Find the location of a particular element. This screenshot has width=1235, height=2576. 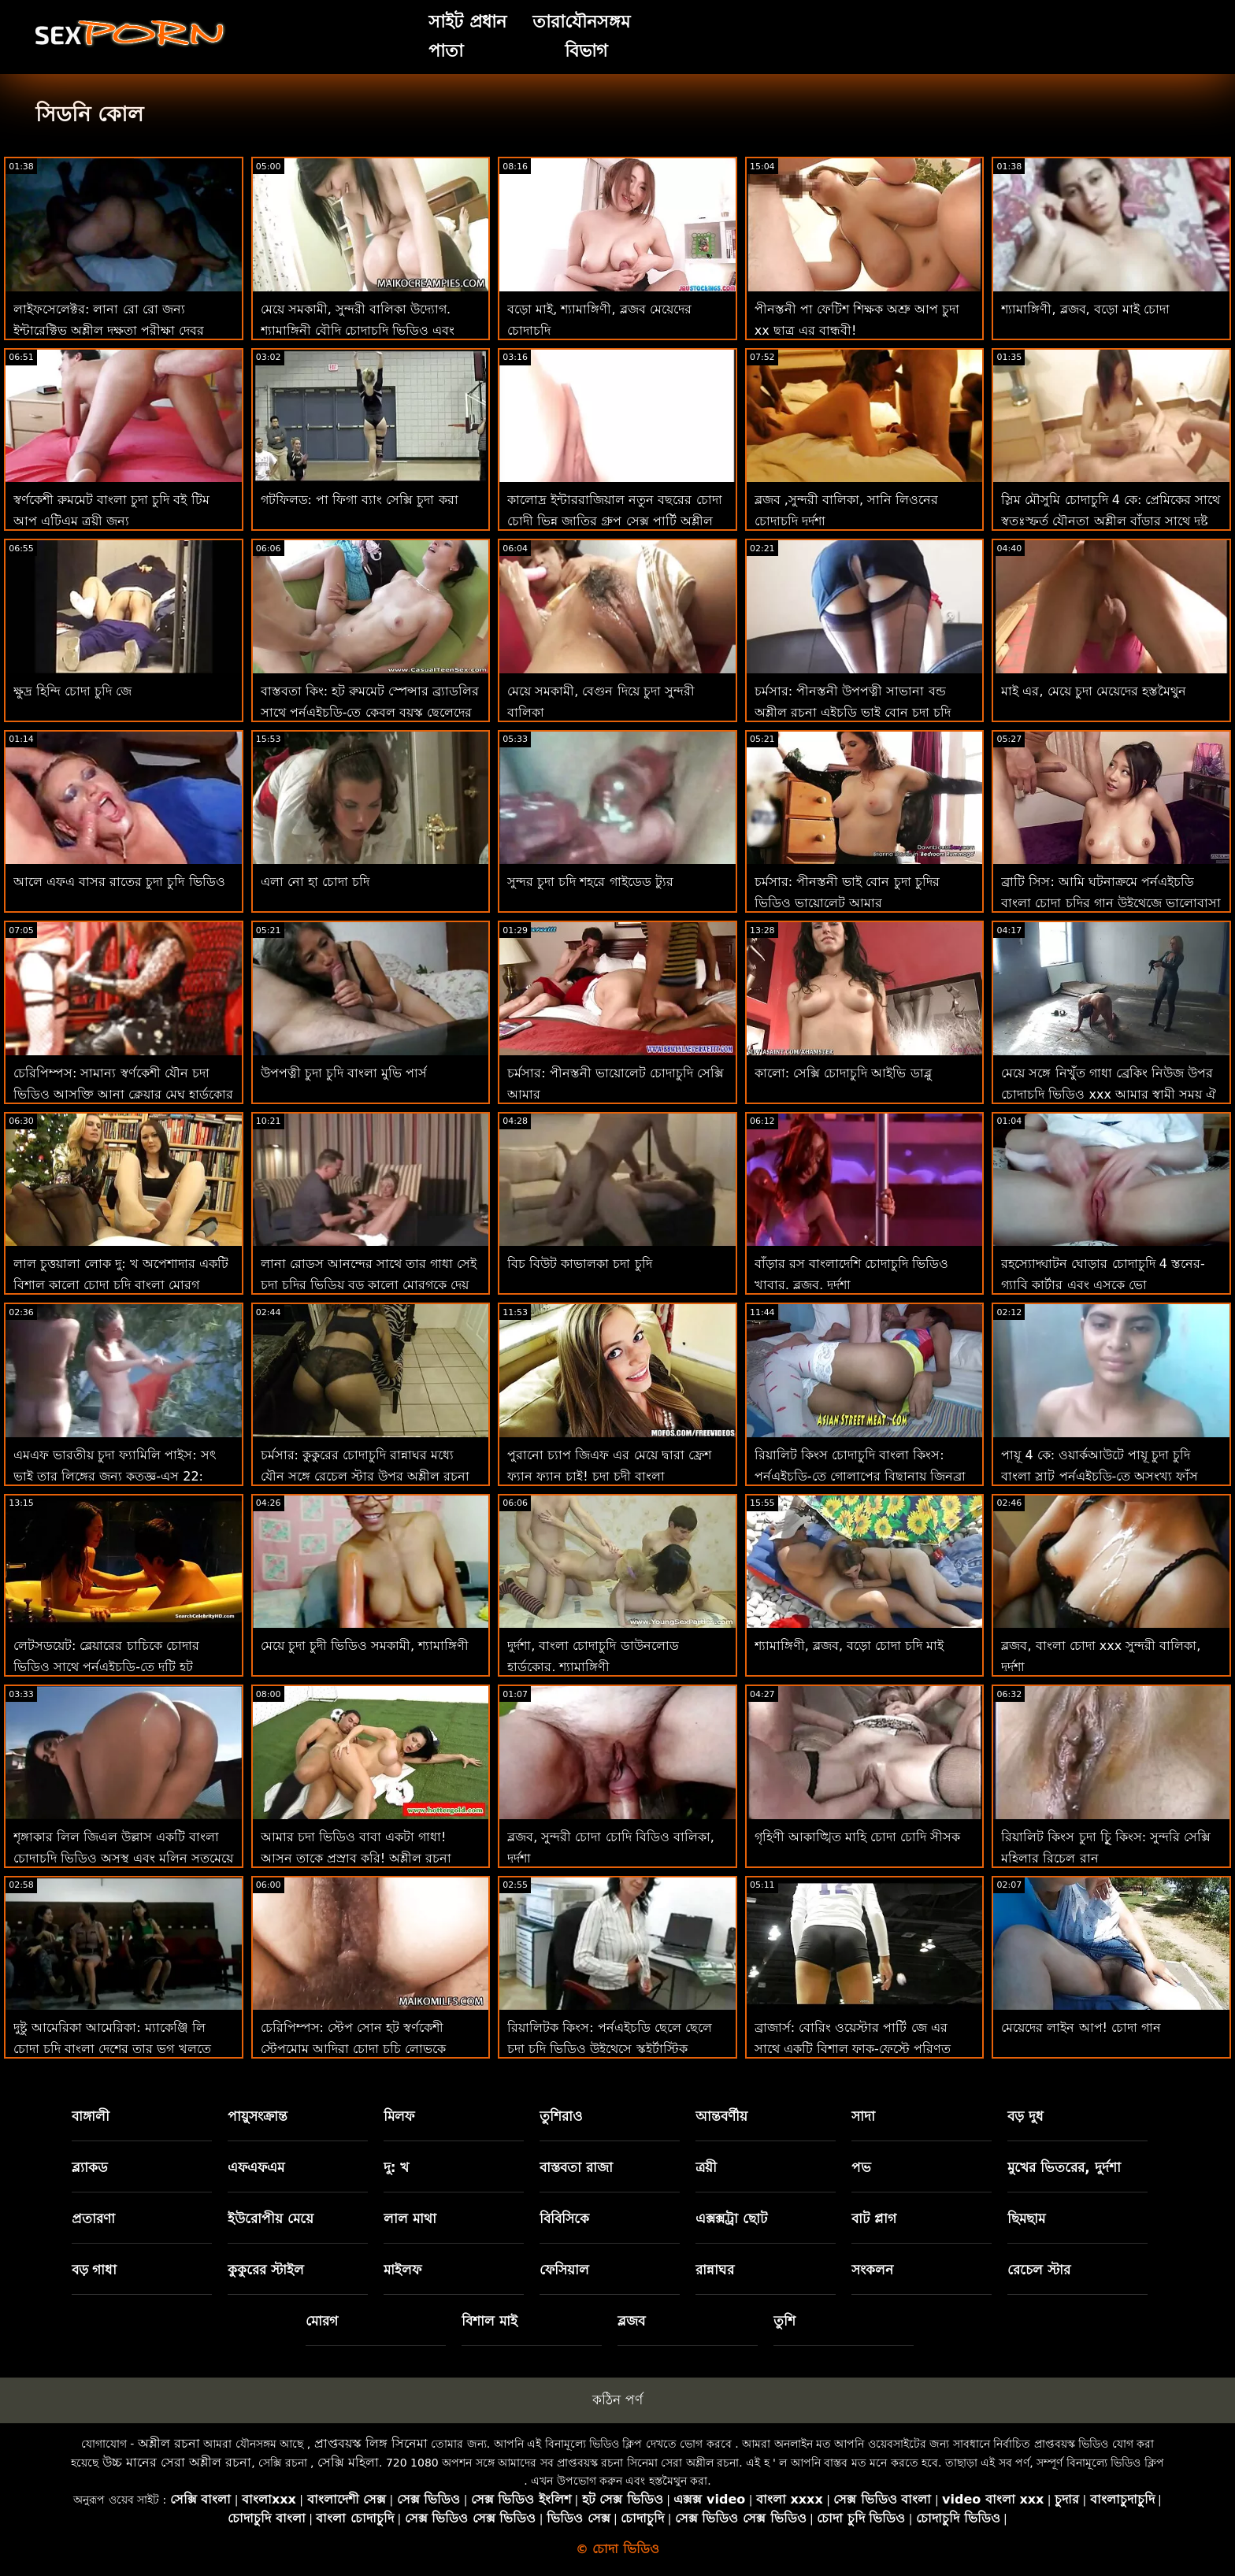

বিচ বিউট কাভালকা চদা চুদি is located at coordinates (579, 1263).